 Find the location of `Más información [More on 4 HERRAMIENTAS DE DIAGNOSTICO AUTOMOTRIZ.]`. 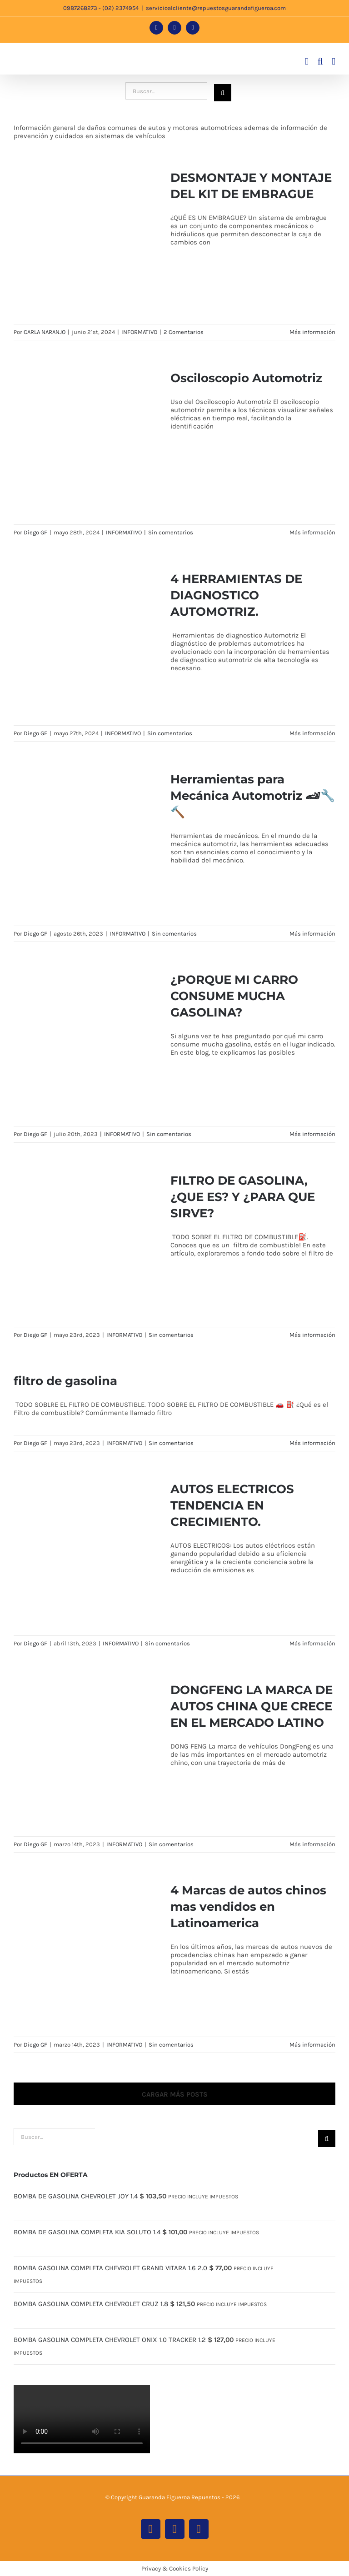

Más información [More on 4 HERRAMIENTAS DE DIAGNOSTICO AUTOMOTRIZ.] is located at coordinates (312, 733).